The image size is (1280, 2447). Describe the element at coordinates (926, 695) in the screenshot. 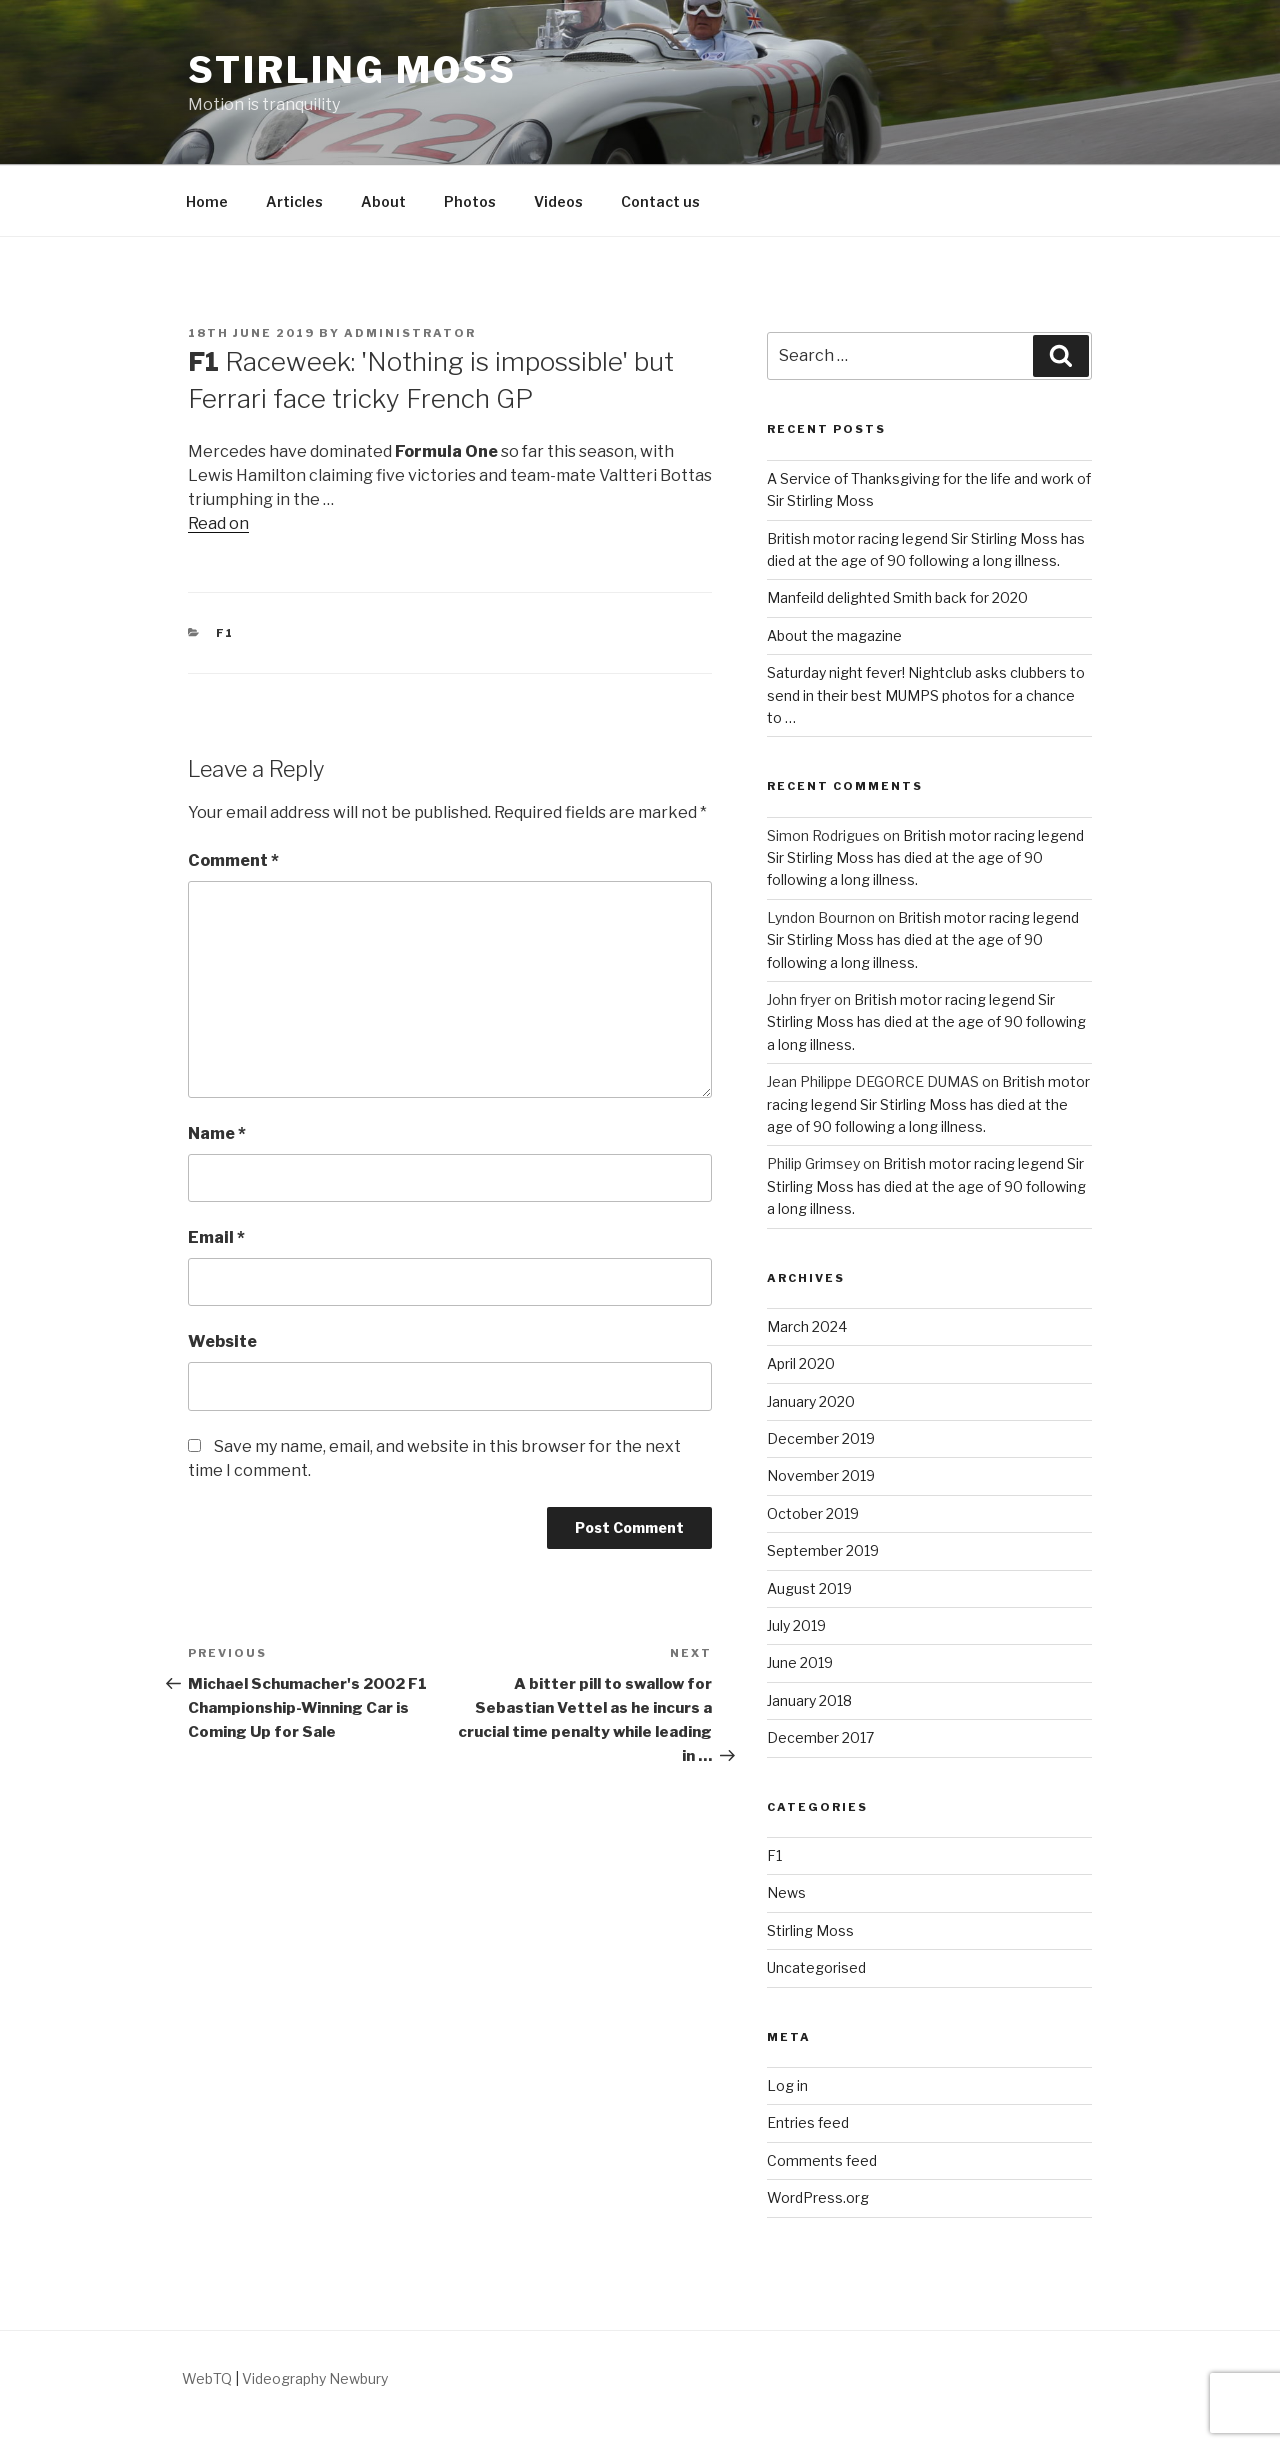

I see `Saturday night fever! Nightclub asks clubbers to send in their best MUMPS photos for a chance to …` at that location.